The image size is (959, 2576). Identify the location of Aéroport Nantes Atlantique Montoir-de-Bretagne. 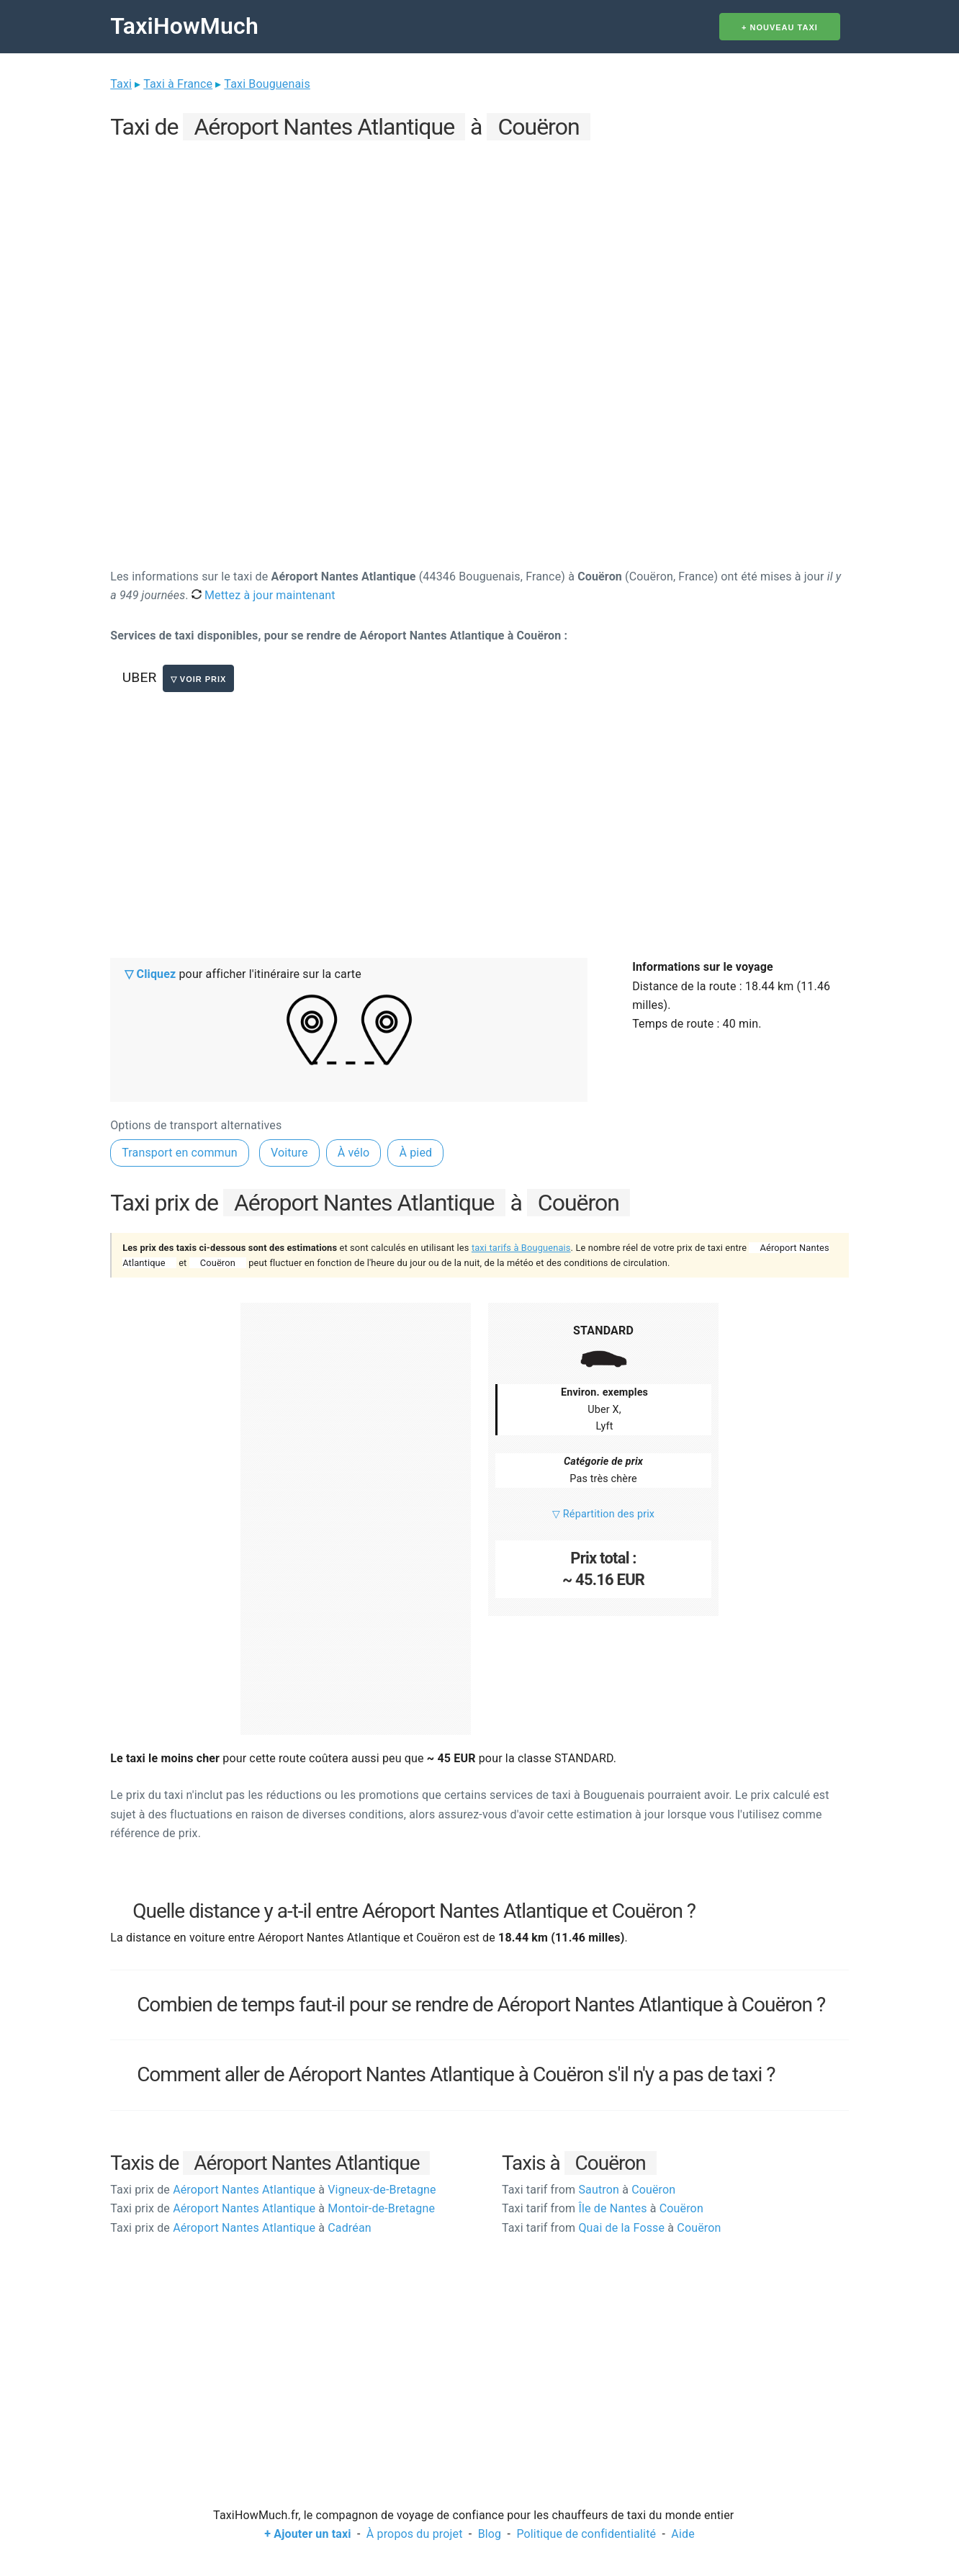
(272, 2208).